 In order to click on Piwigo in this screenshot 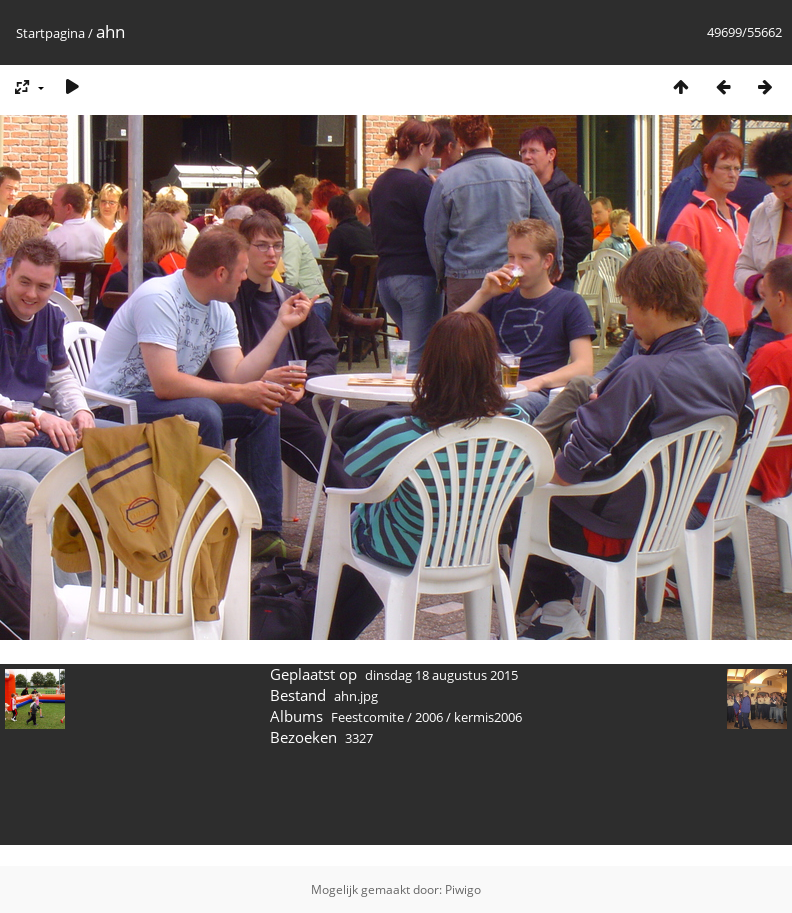, I will do `click(463, 889)`.